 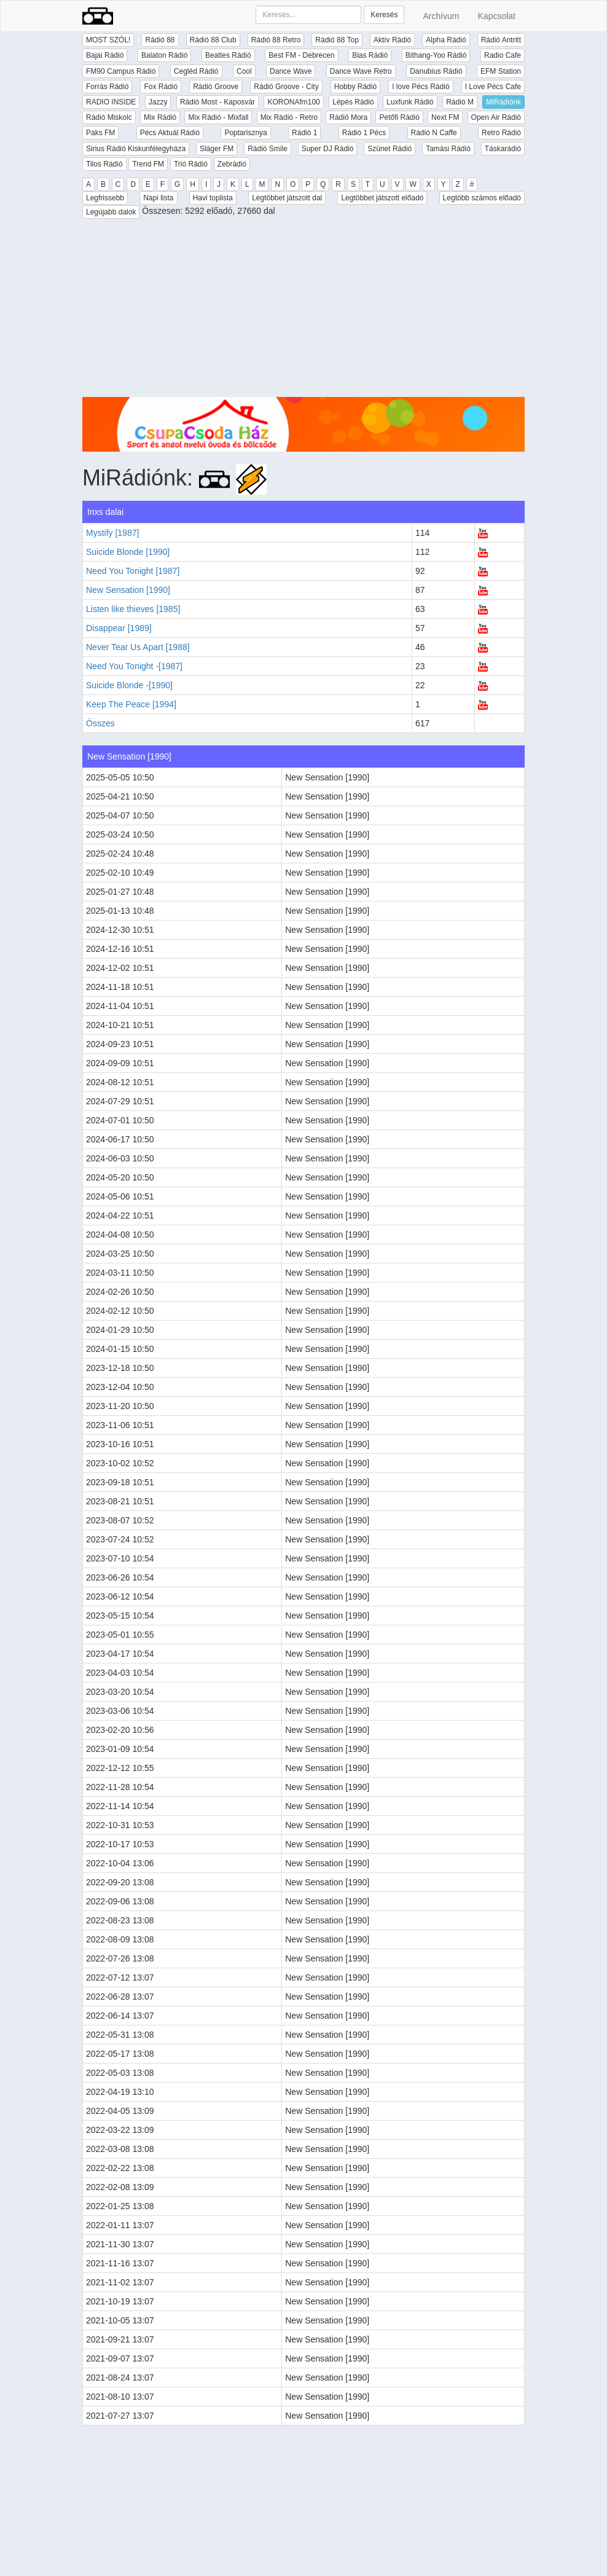 What do you see at coordinates (164, 55) in the screenshot?
I see `Balaton Rádió` at bounding box center [164, 55].